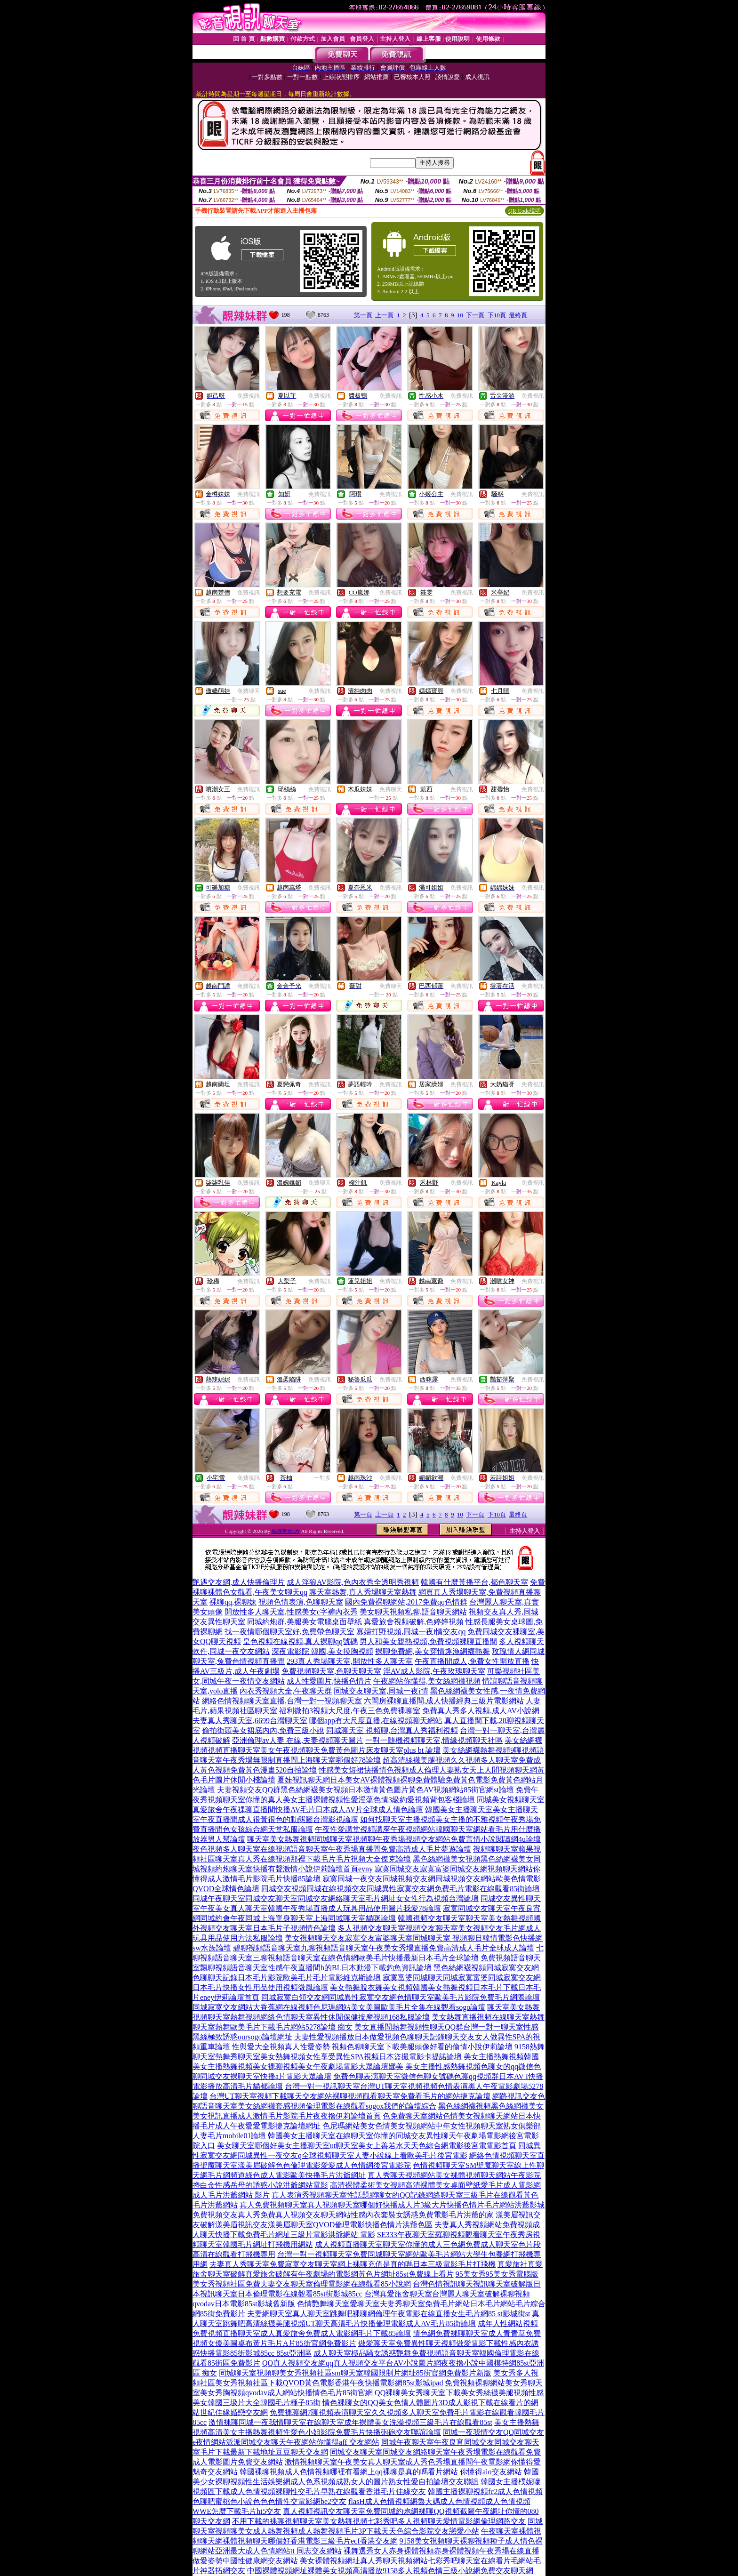 The height and width of the screenshot is (2576, 738). I want to click on 皇色視頻在線視頻,真人裸聊qq號碼, so click(300, 1641).